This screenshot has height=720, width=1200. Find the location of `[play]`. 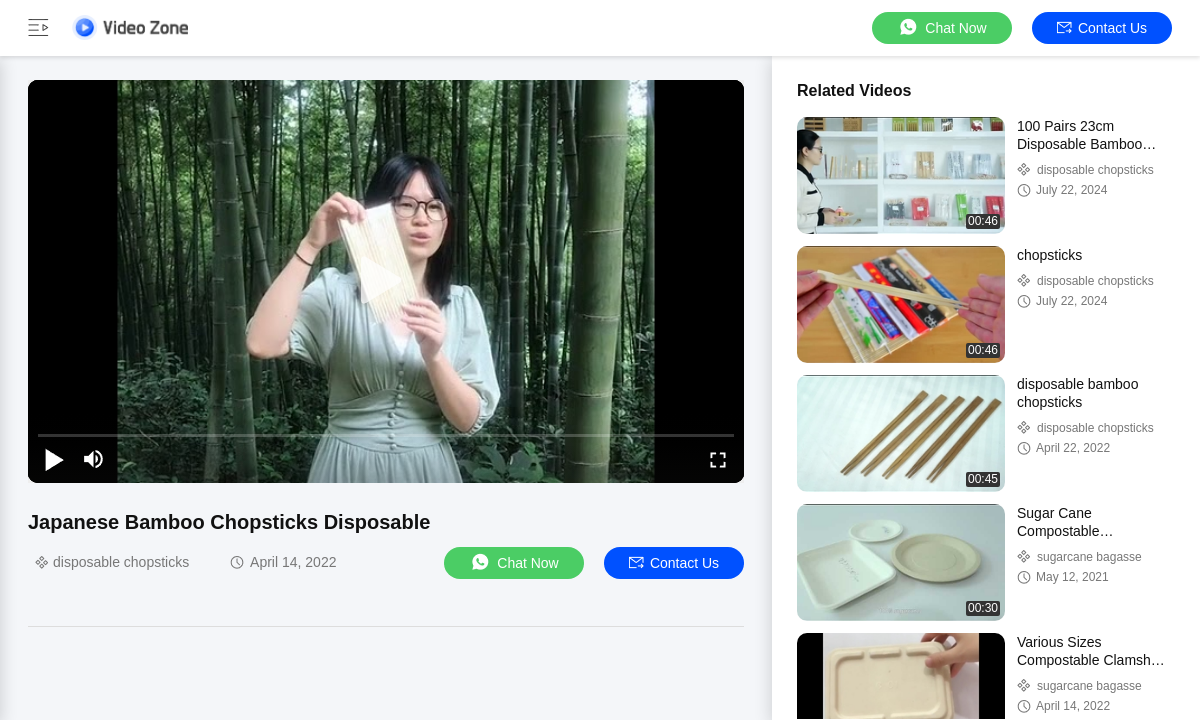

[play] is located at coordinates (386, 281).